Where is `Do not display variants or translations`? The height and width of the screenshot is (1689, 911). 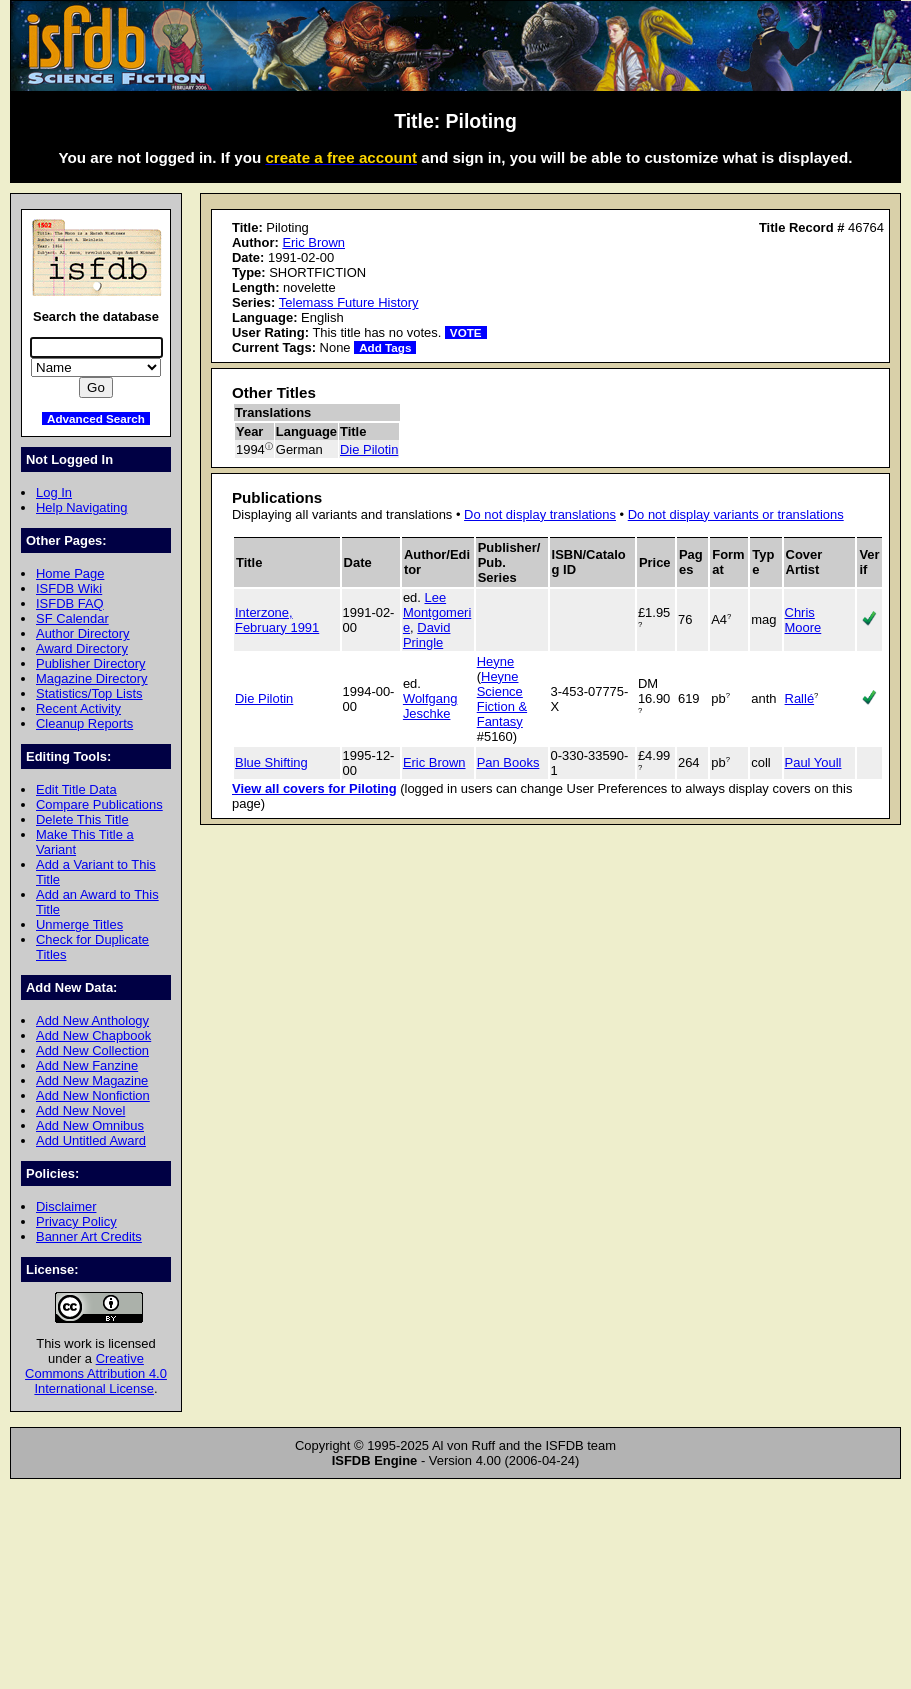
Do not display variants or translations is located at coordinates (736, 514).